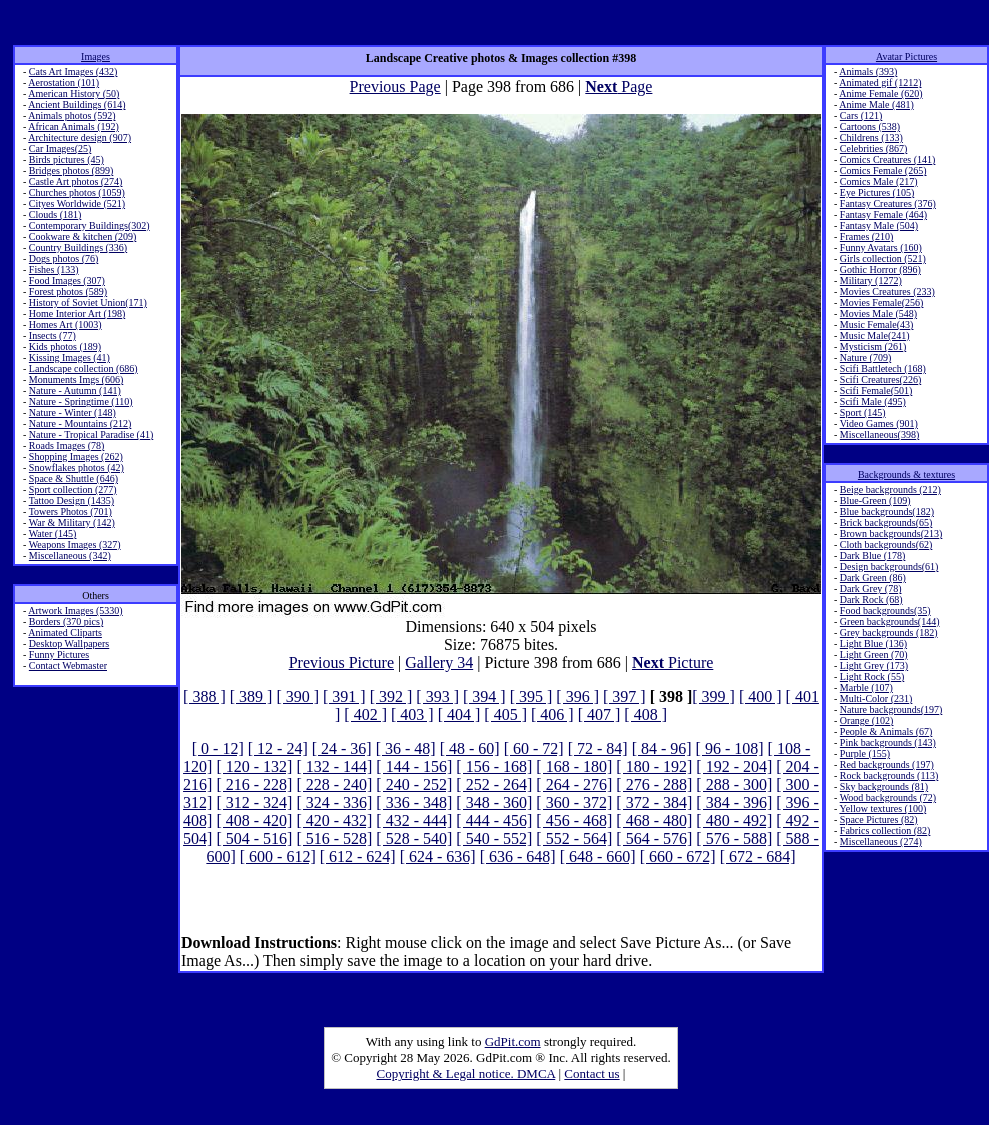  What do you see at coordinates (76, 181) in the screenshot?
I see `Castle Art photos (274)` at bounding box center [76, 181].